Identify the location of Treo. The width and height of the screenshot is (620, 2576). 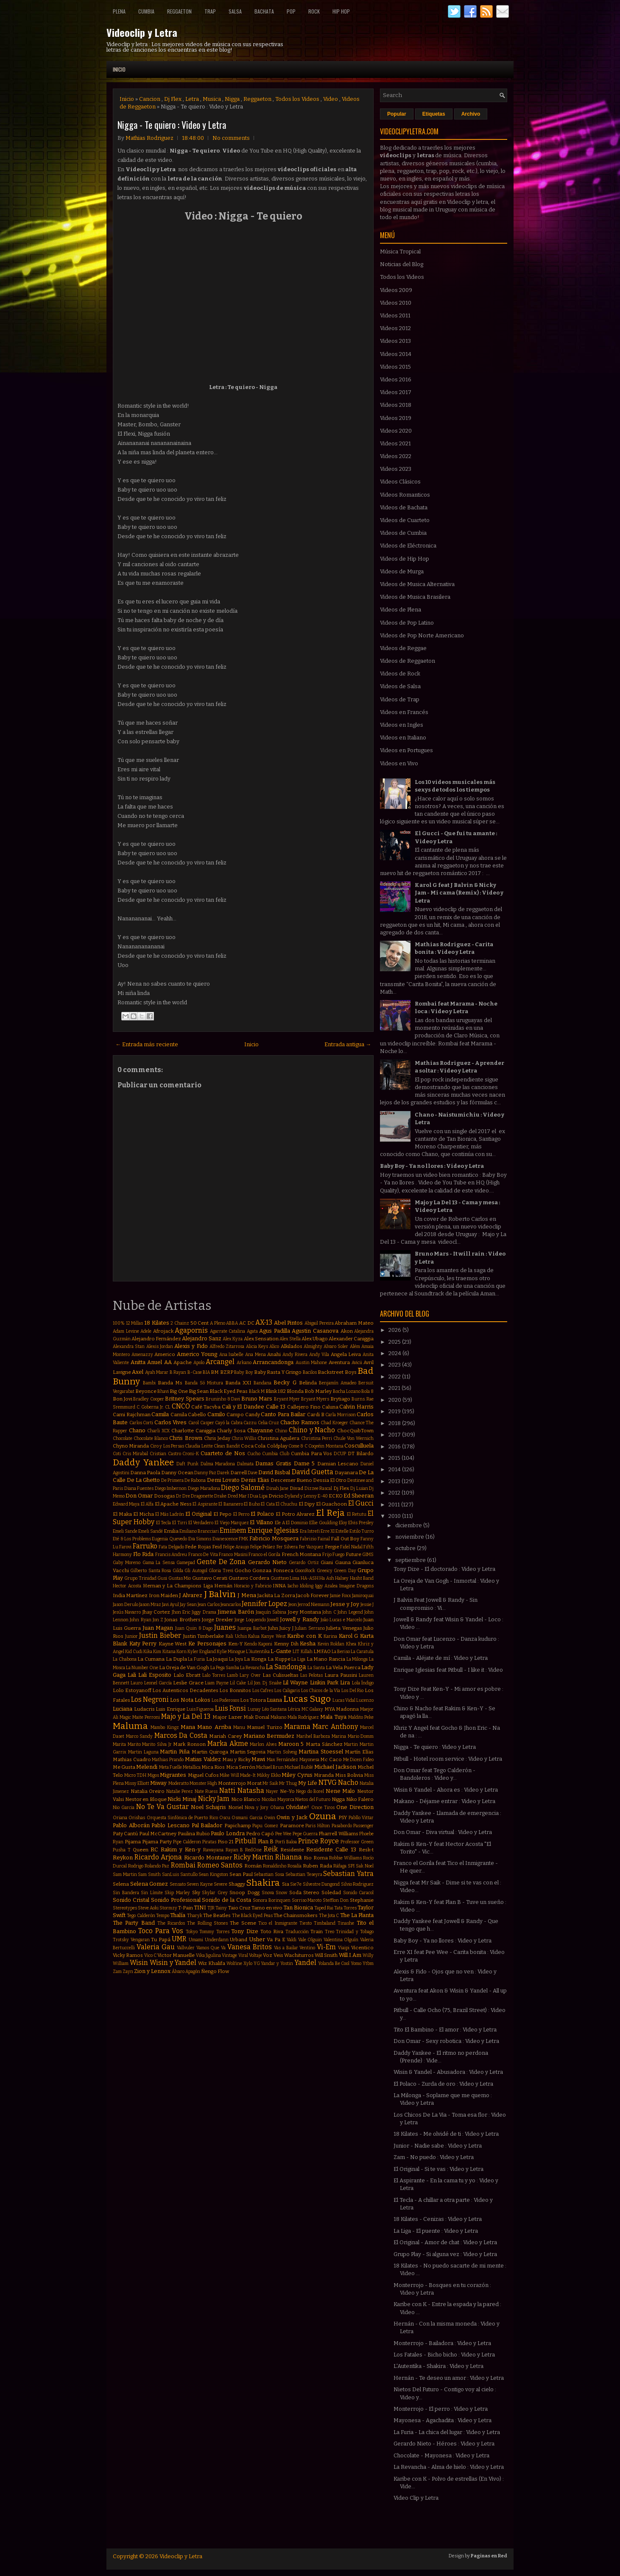
(329, 1931).